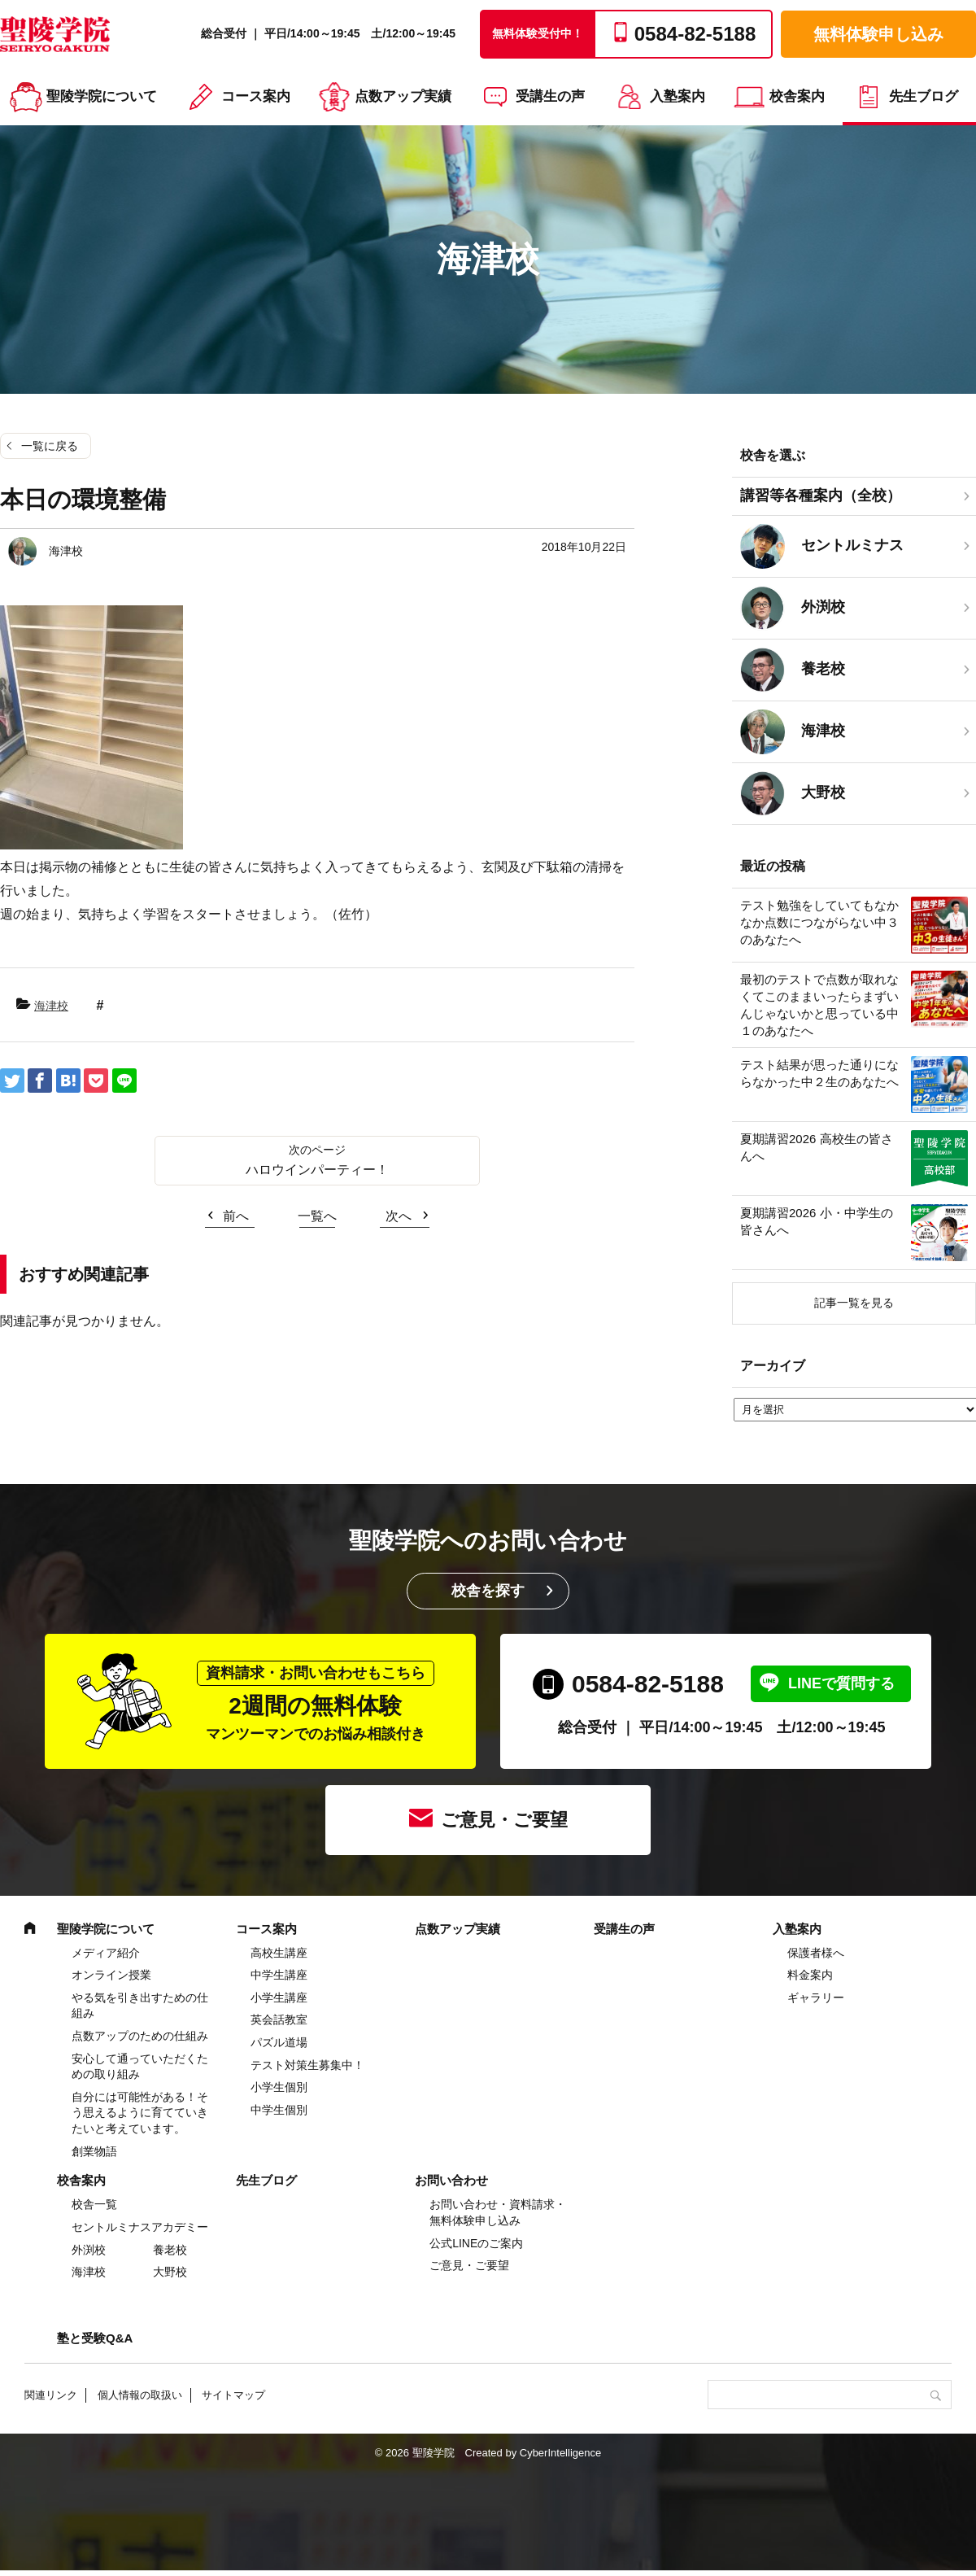 Image resolution: width=976 pixels, height=2576 pixels. What do you see at coordinates (307, 2065) in the screenshot?
I see `テスト対策生募集中！` at bounding box center [307, 2065].